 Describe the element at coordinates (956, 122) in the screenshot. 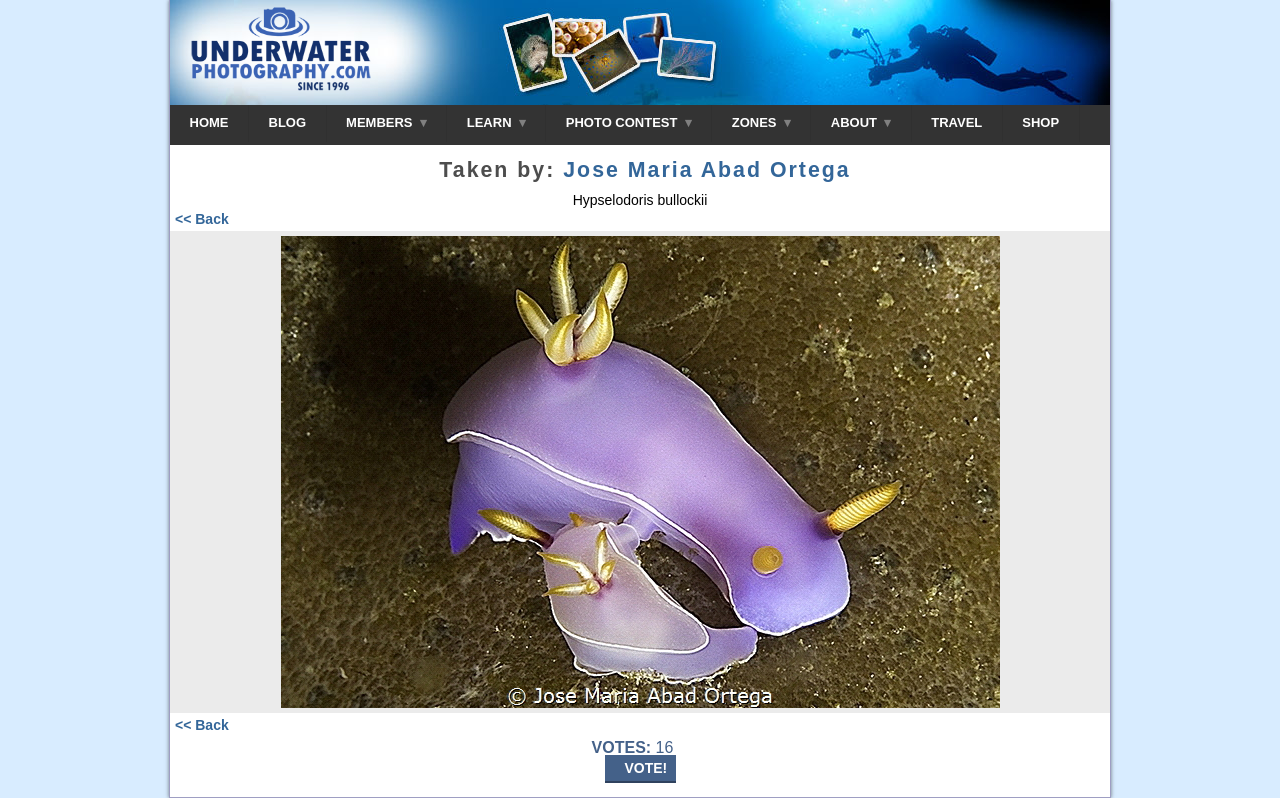

I see `TRAVEL` at that location.